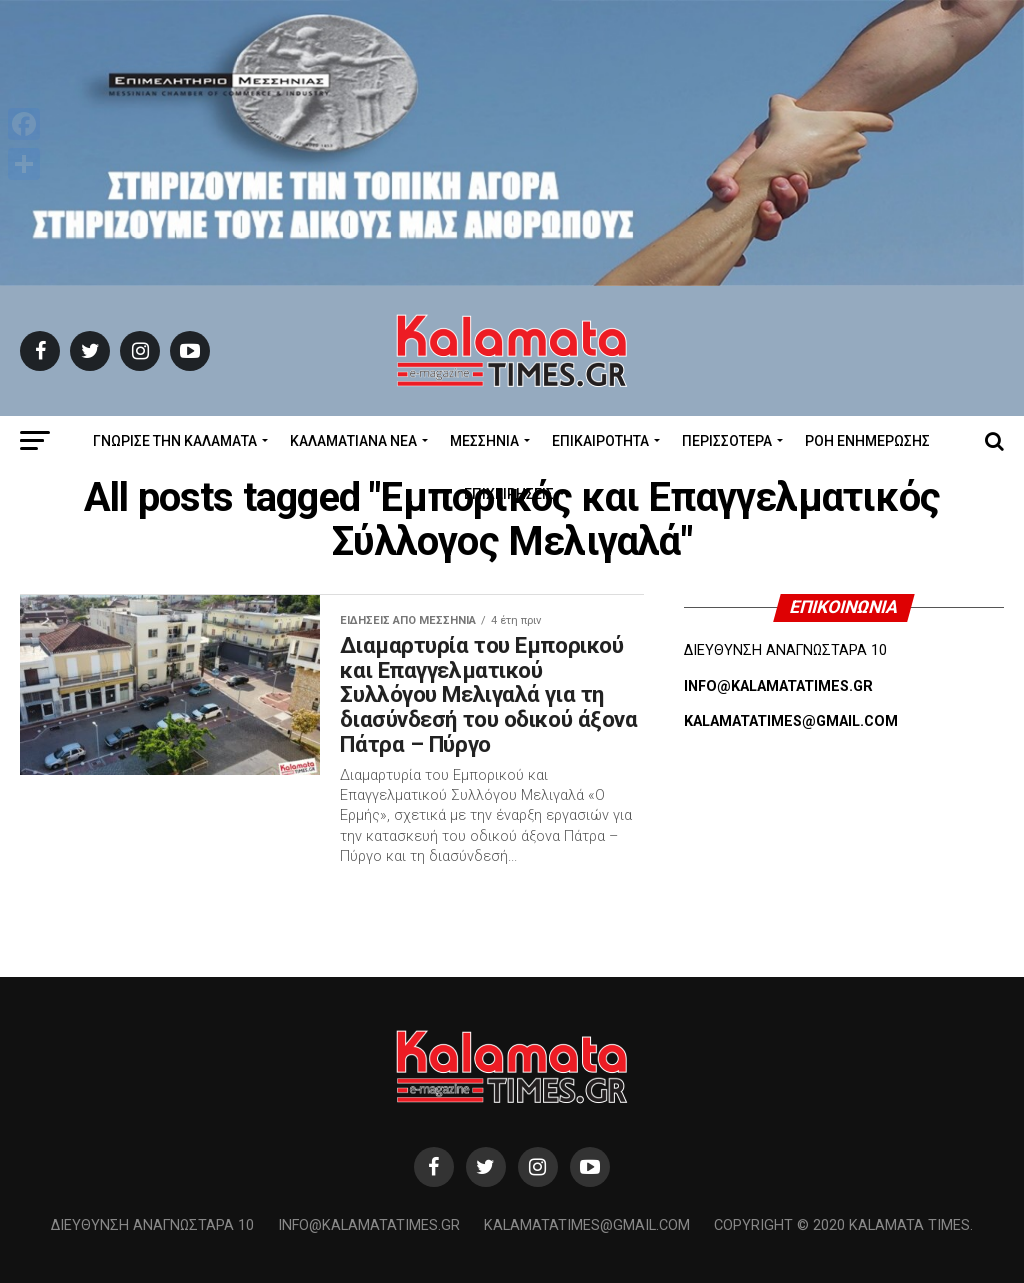 This screenshot has width=1024, height=1283. What do you see at coordinates (843, 1225) in the screenshot?
I see `Copyright © 2020 Kalamata Times.` at bounding box center [843, 1225].